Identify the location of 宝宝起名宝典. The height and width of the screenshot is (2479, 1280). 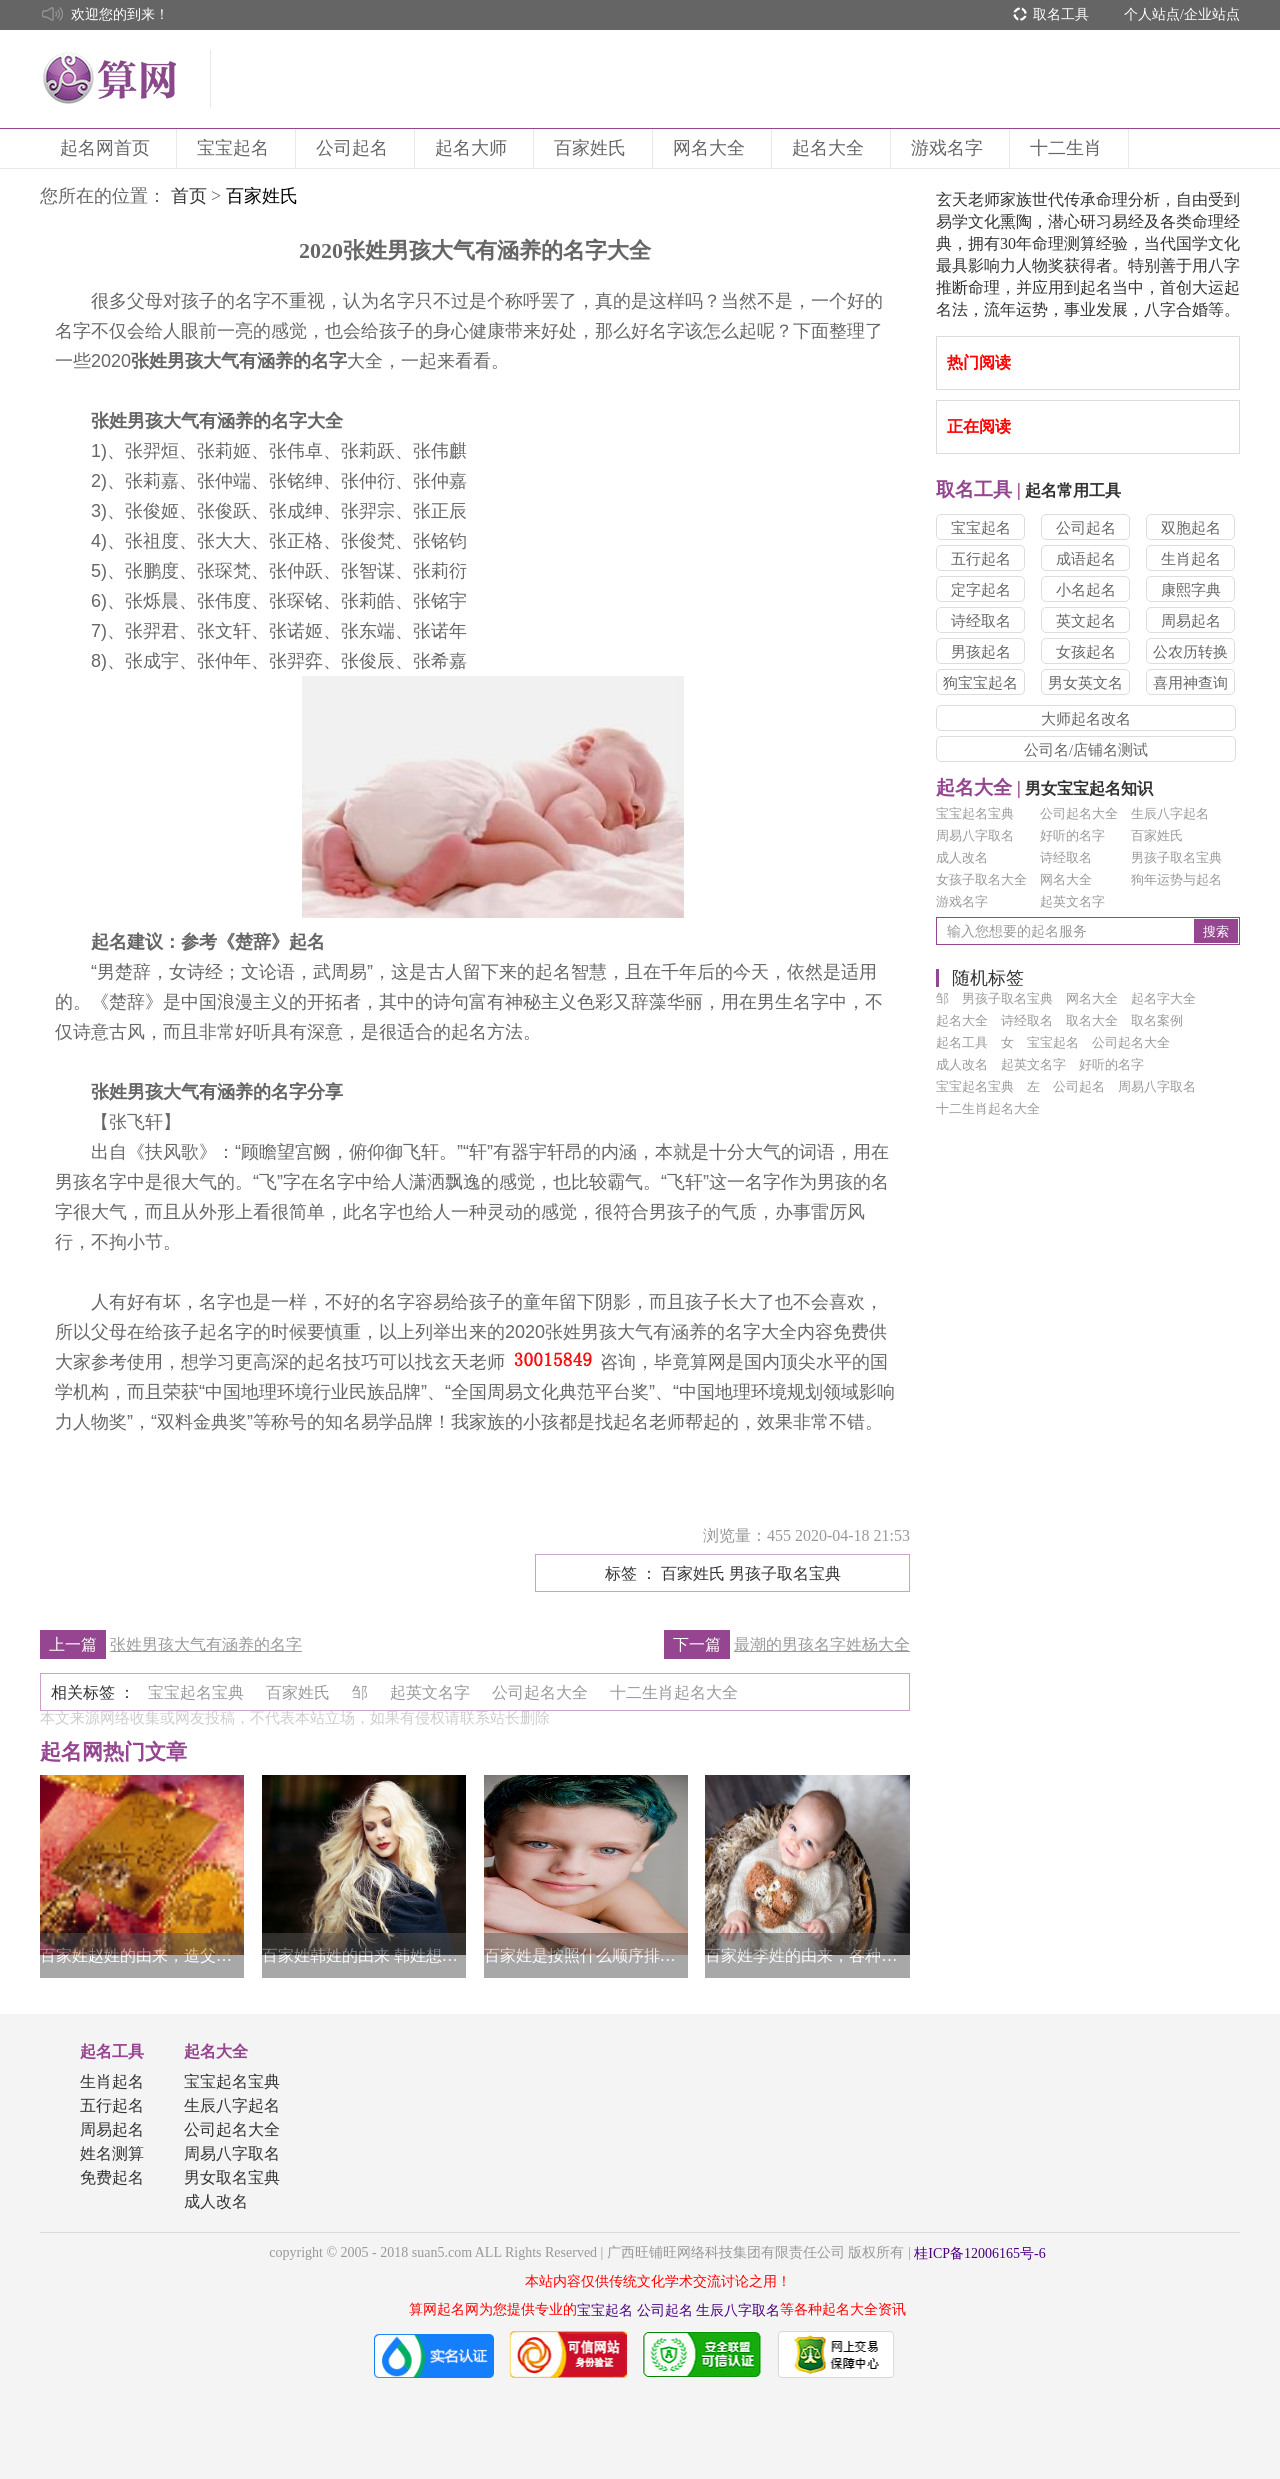
(975, 813).